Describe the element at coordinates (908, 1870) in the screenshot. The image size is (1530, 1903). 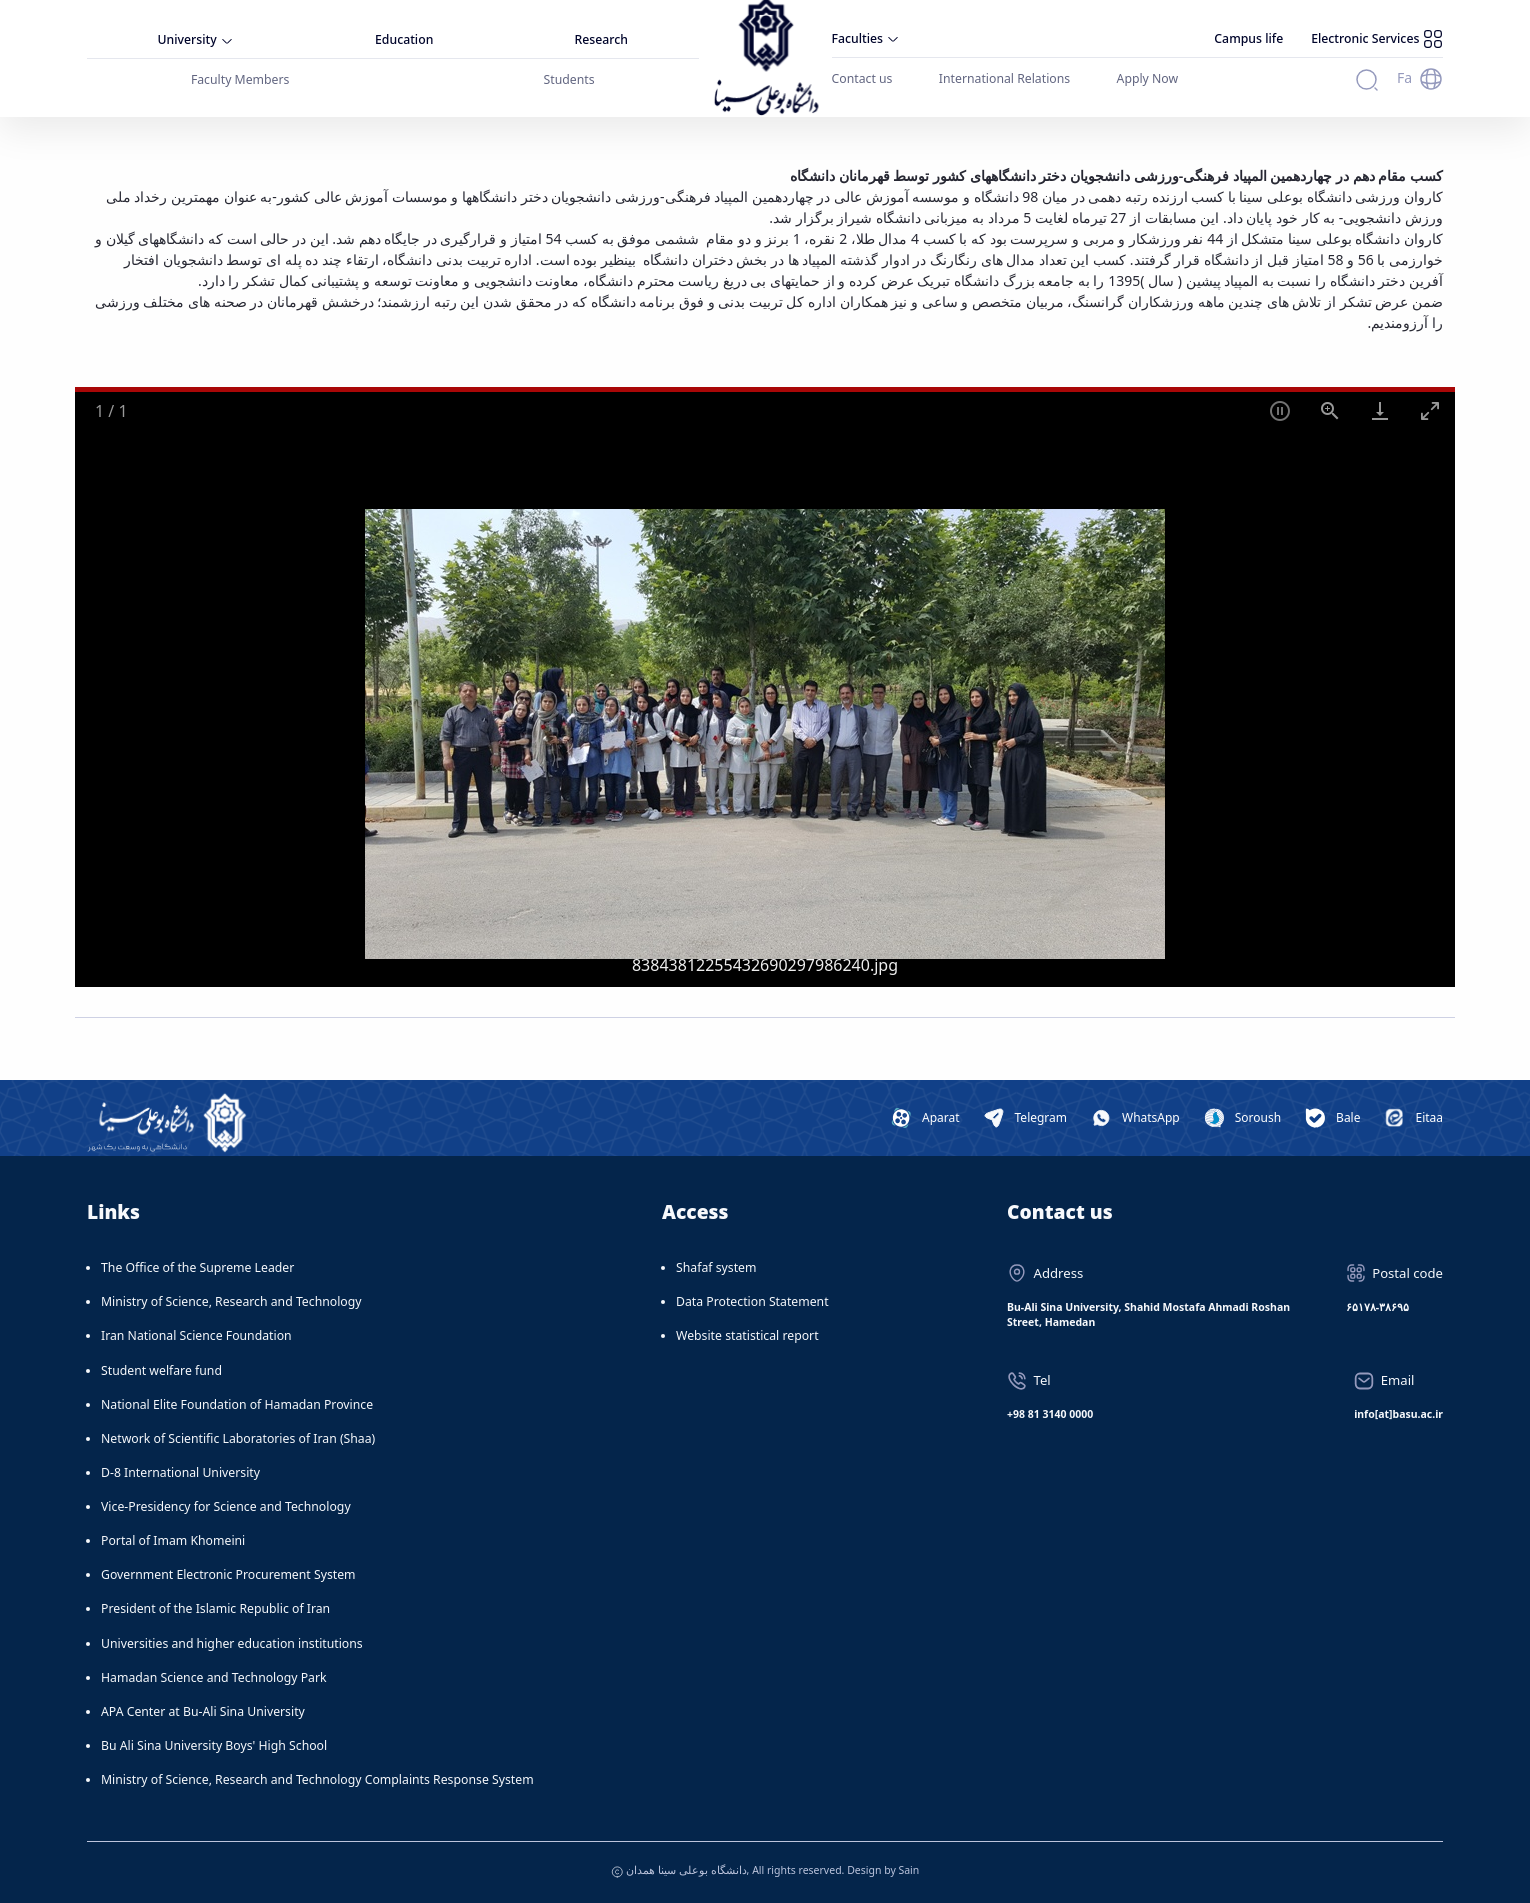
I see `Sain` at that location.